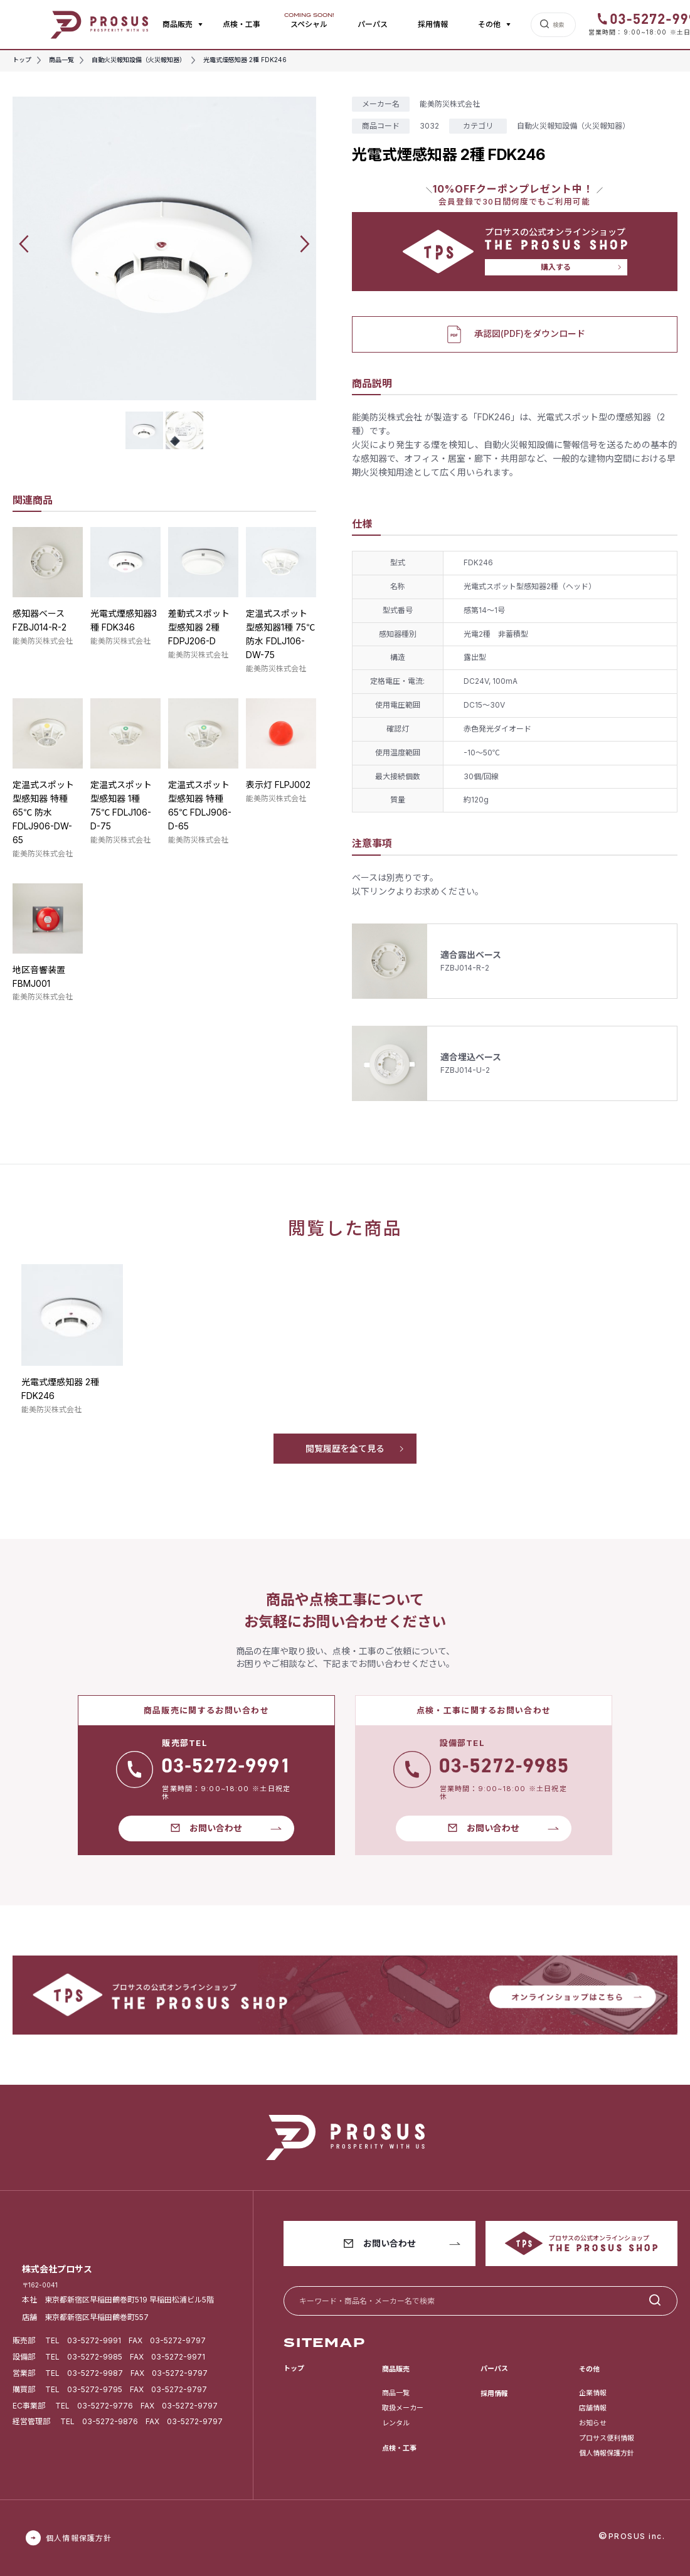 The height and width of the screenshot is (2576, 690). Describe the element at coordinates (345, 1448) in the screenshot. I see `閲覧履歴を全て見る` at that location.